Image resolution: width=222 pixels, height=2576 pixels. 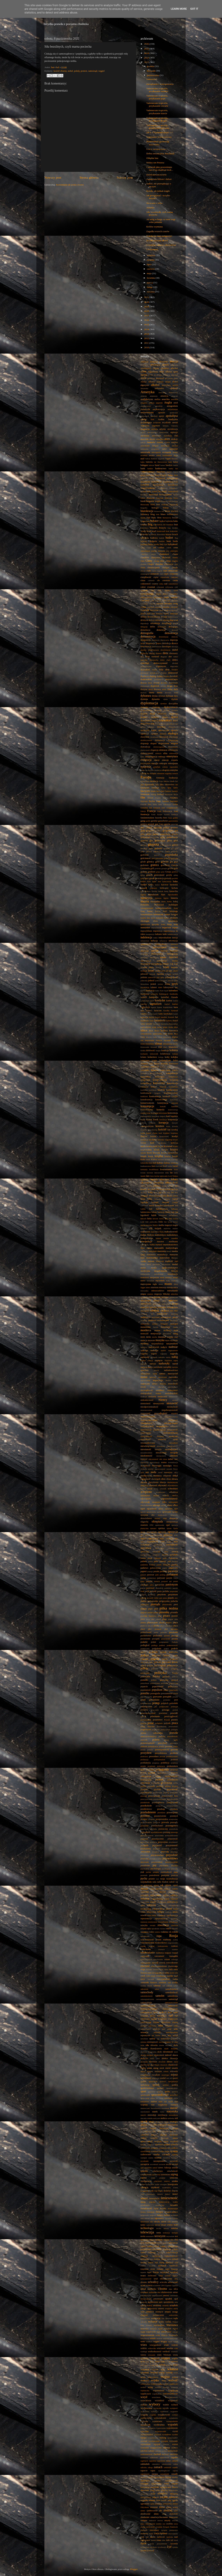 I want to click on satanizm, so click(x=144, y=2015).